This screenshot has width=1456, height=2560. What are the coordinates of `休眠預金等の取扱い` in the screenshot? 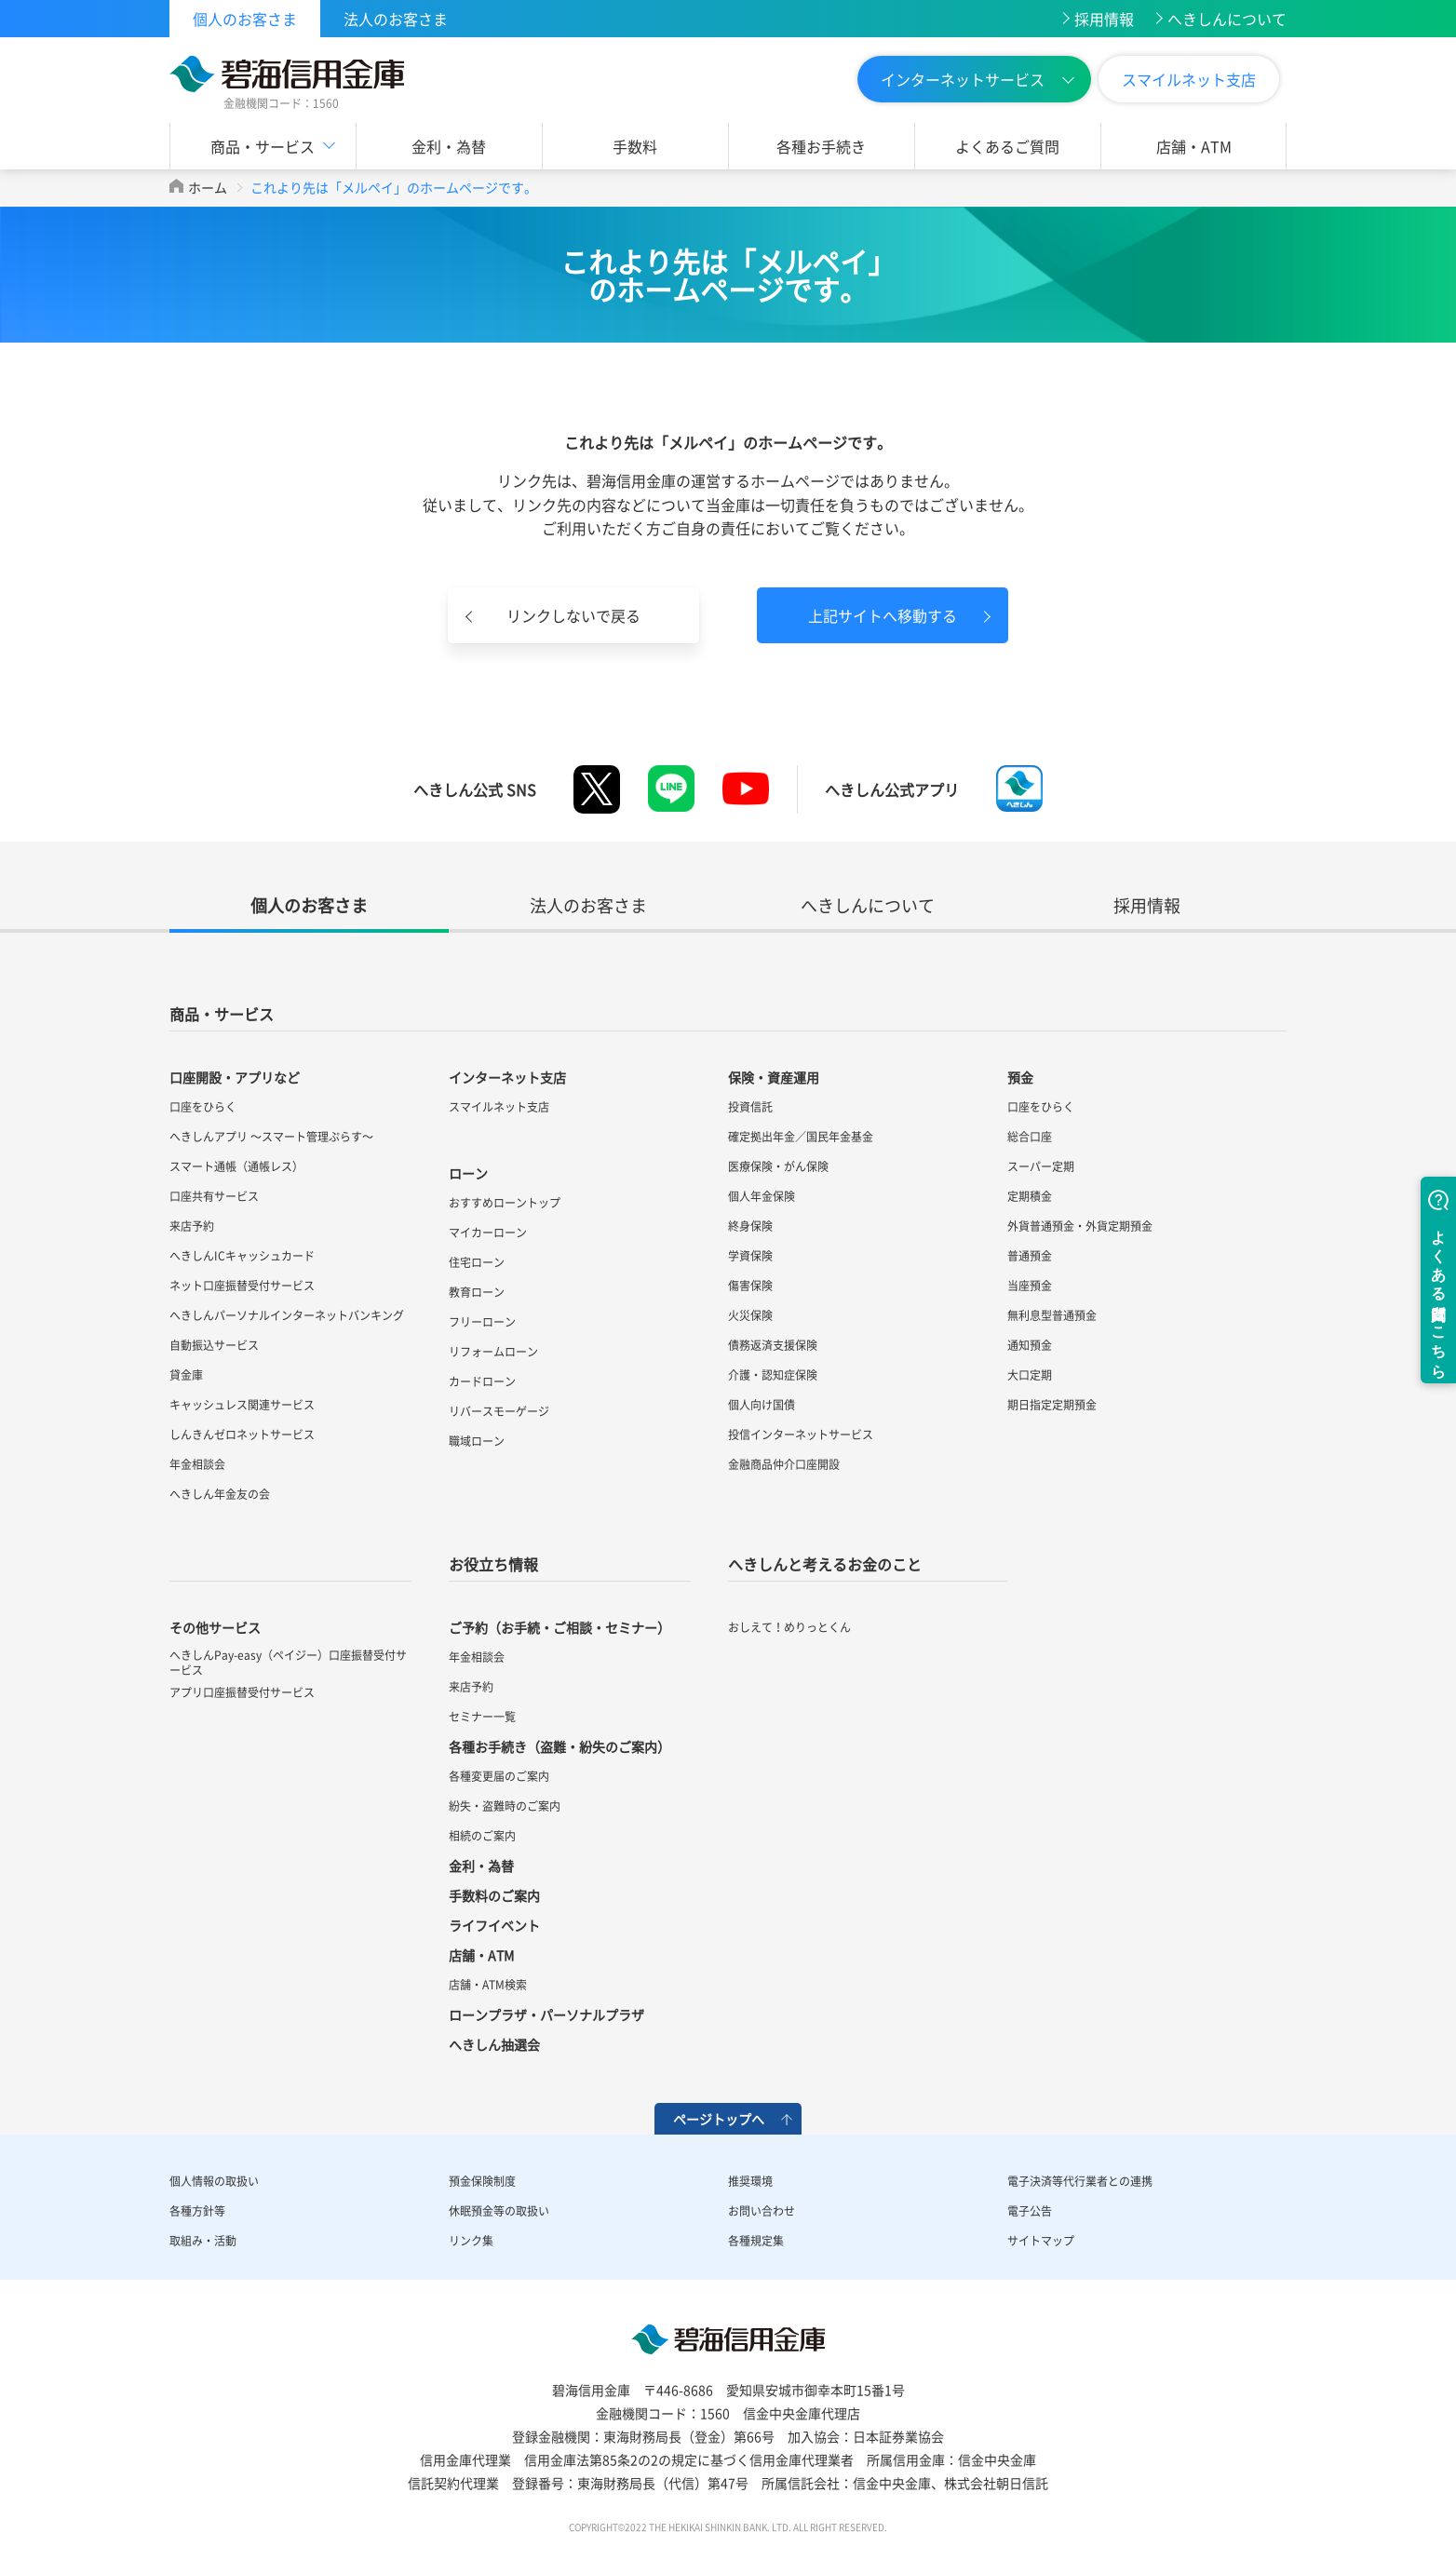 It's located at (499, 2211).